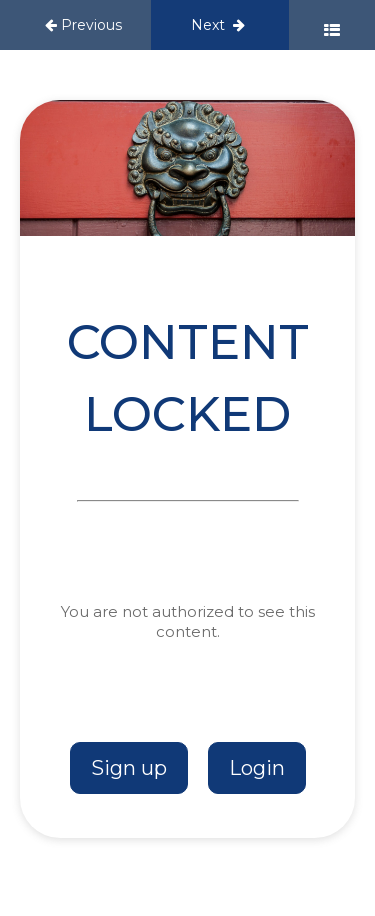  Describe the element at coordinates (129, 768) in the screenshot. I see `Sign up` at that location.